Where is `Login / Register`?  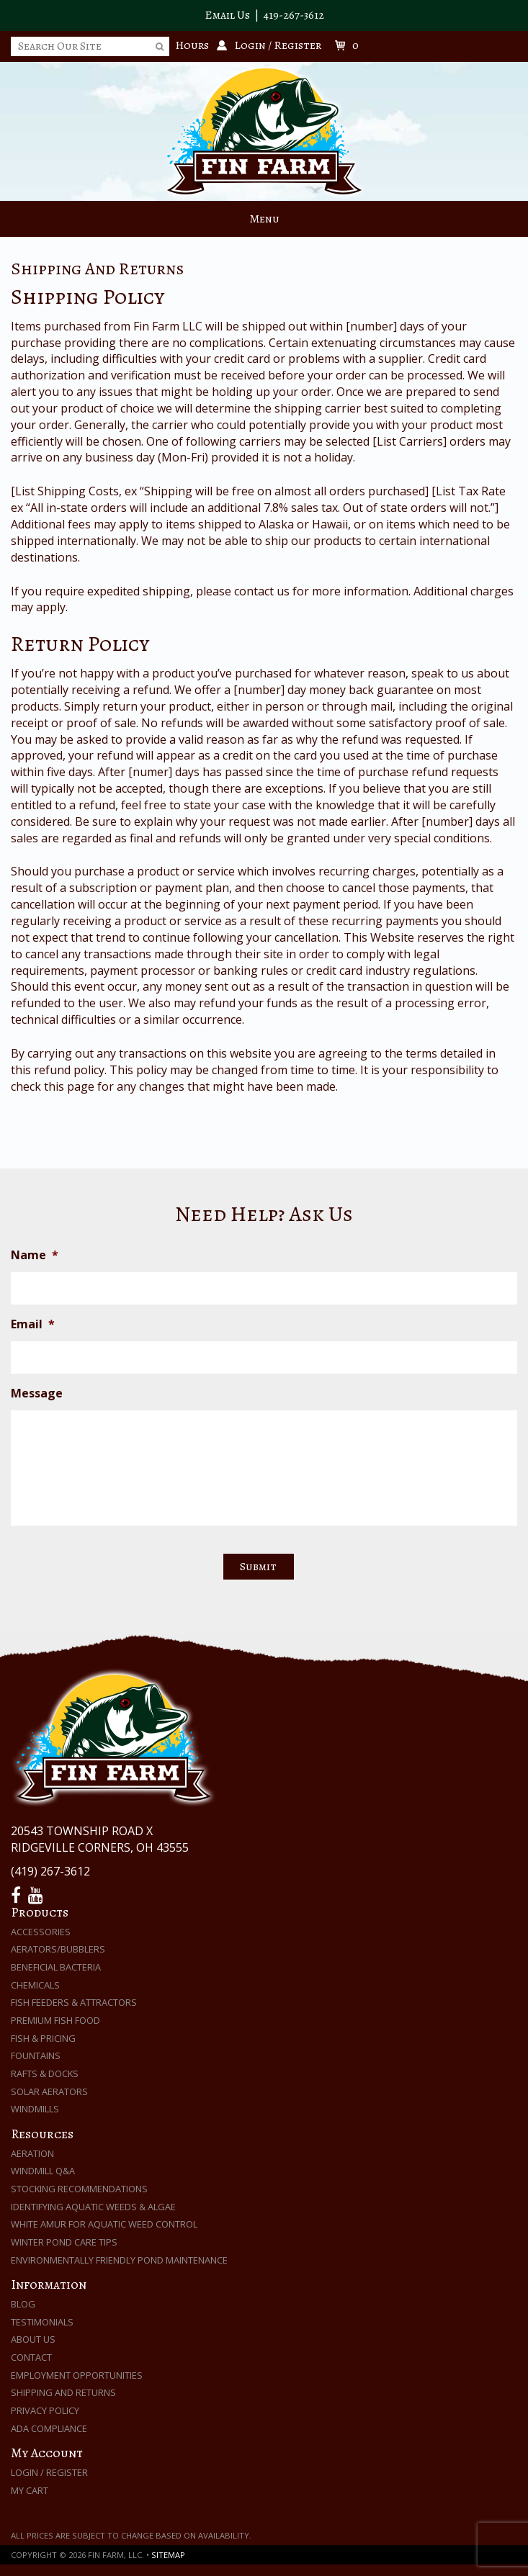
Login / Register is located at coordinates (49, 2472).